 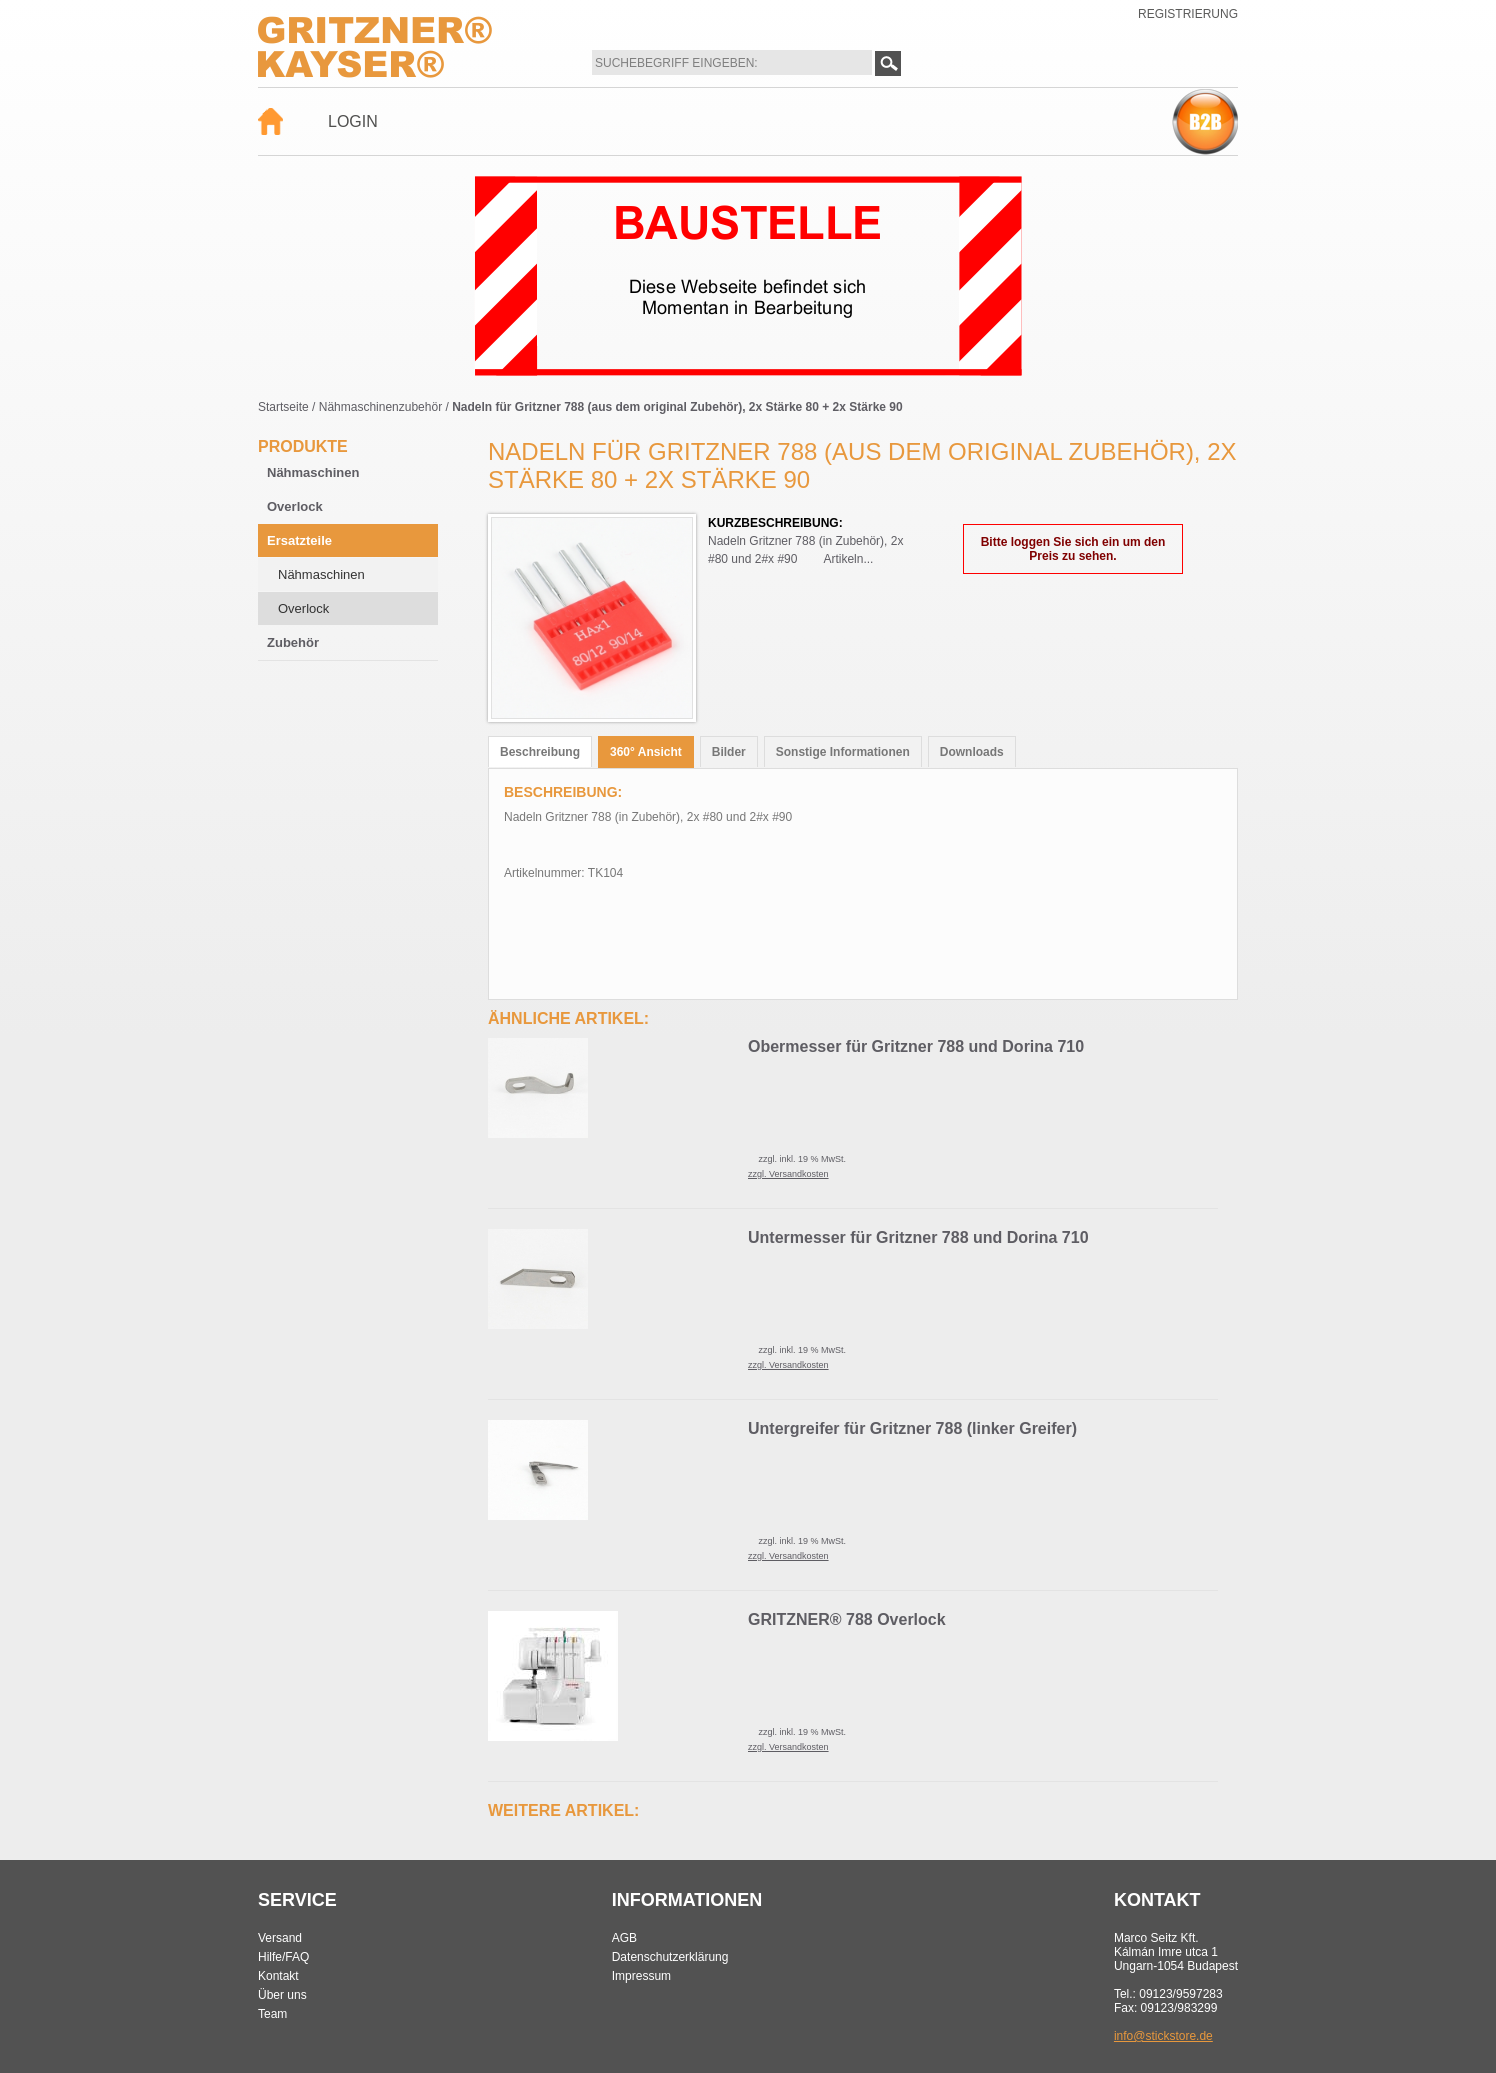 I want to click on Hilfe/FAQ, so click(x=283, y=1957).